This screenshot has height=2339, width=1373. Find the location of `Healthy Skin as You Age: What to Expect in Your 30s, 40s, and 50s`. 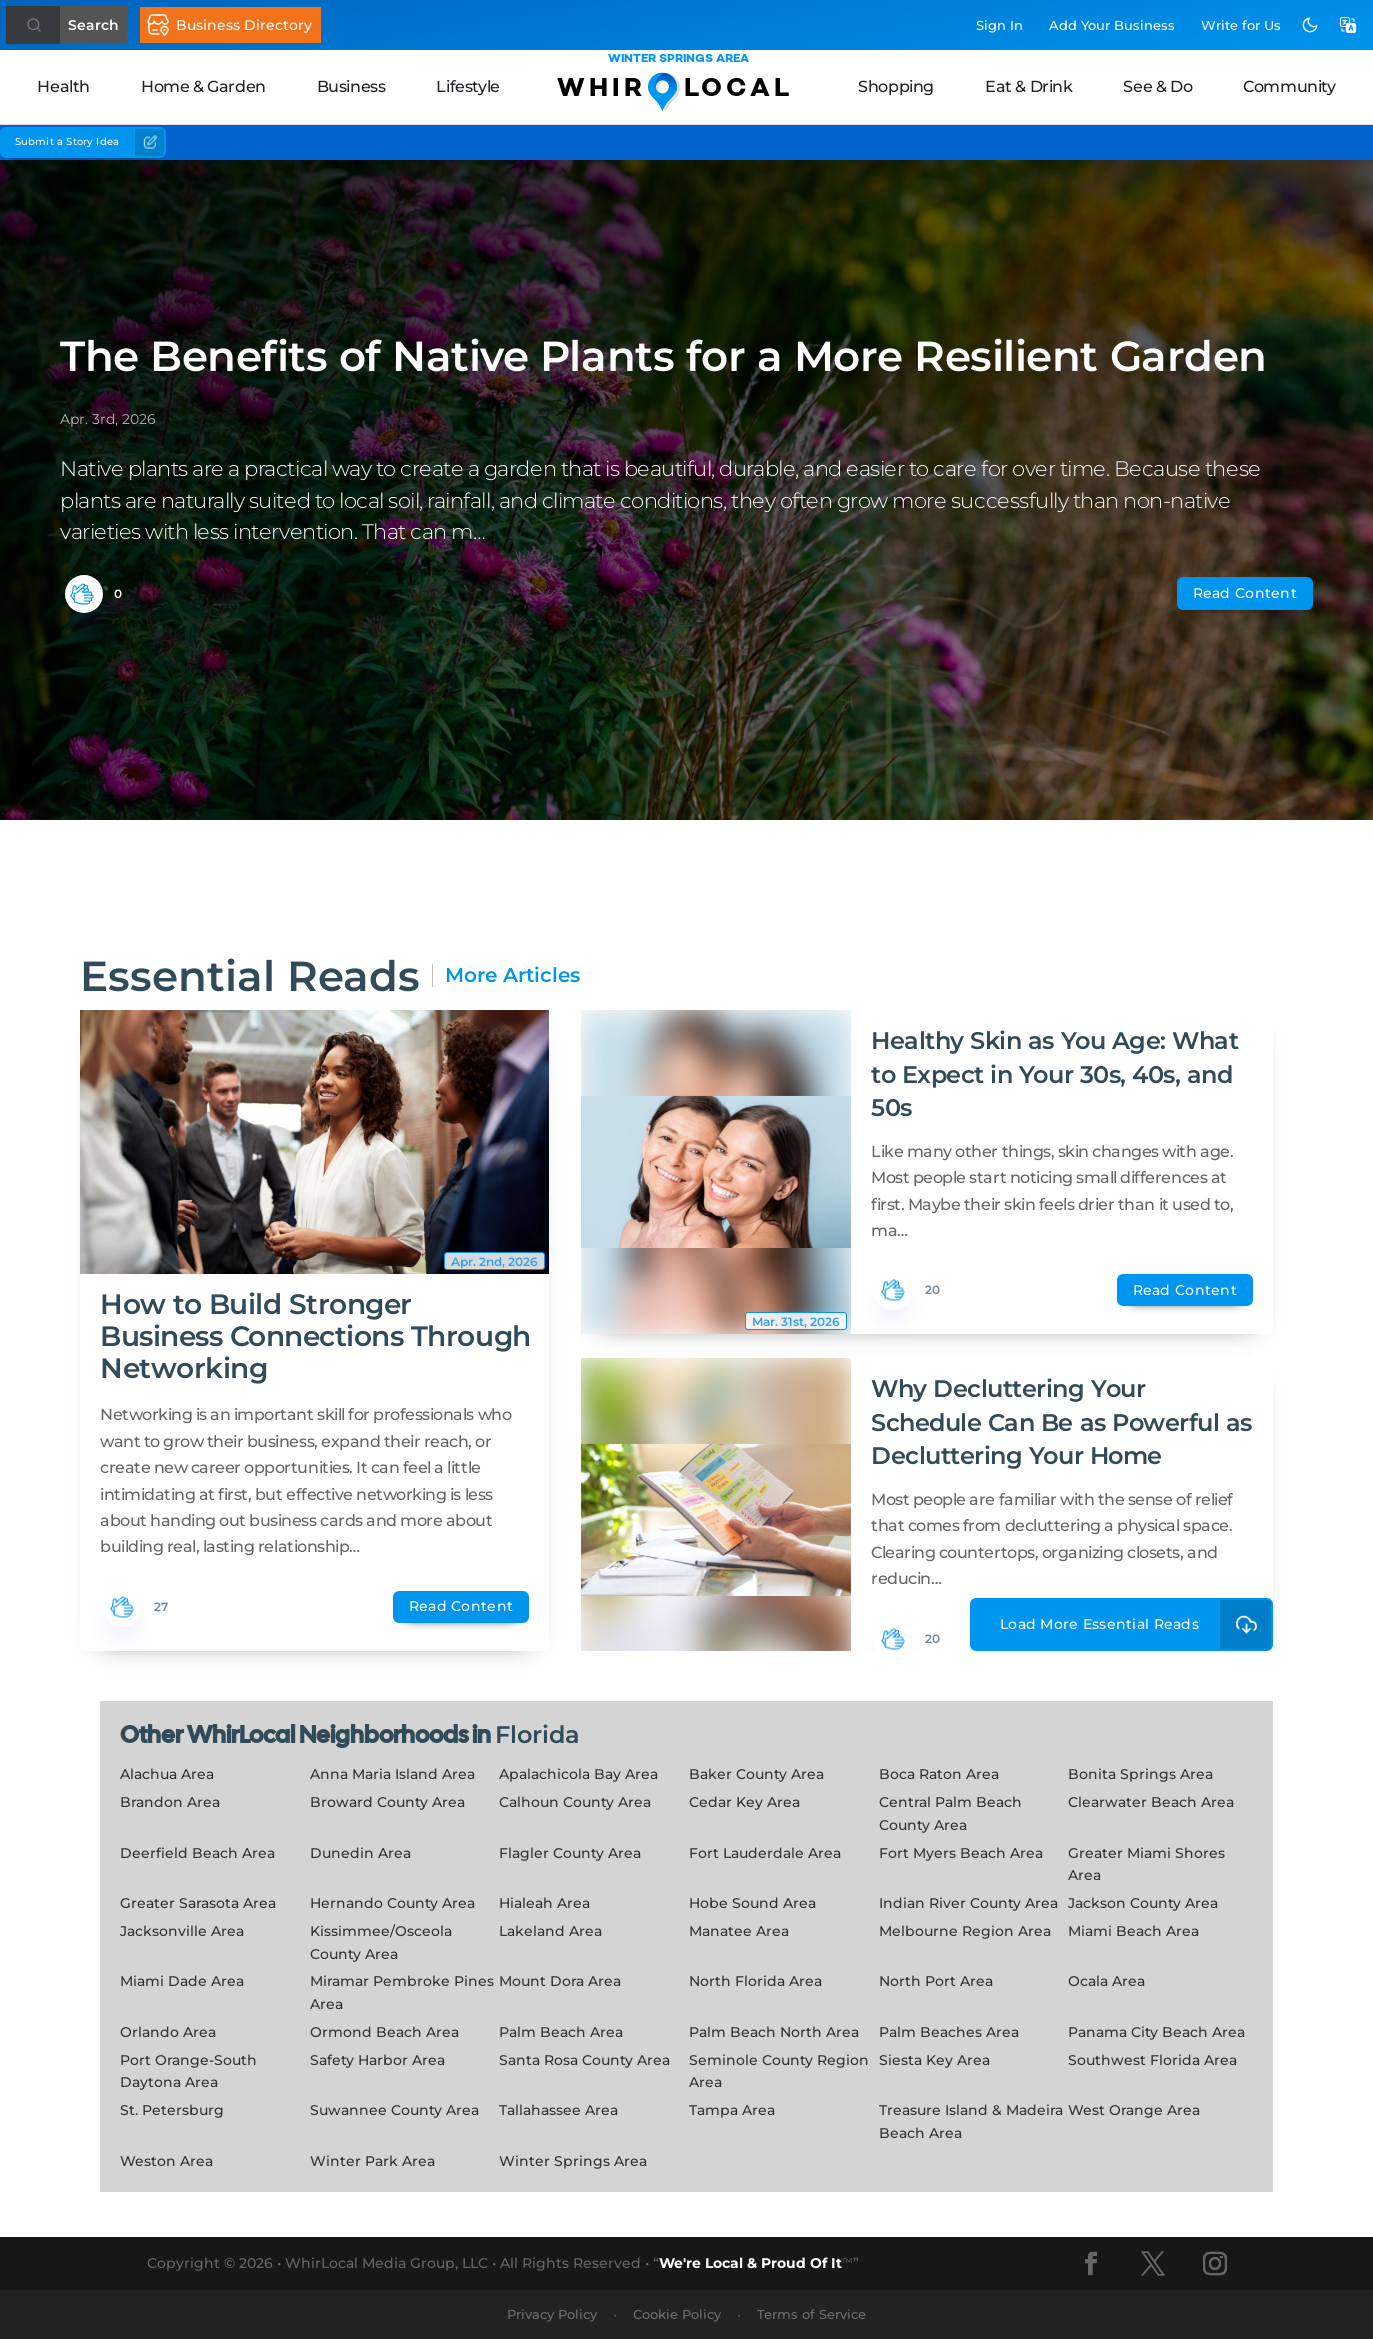

Healthy Skin as You Age: What to Expect in Your 30s, 40s, and 50s is located at coordinates (1054, 1074).